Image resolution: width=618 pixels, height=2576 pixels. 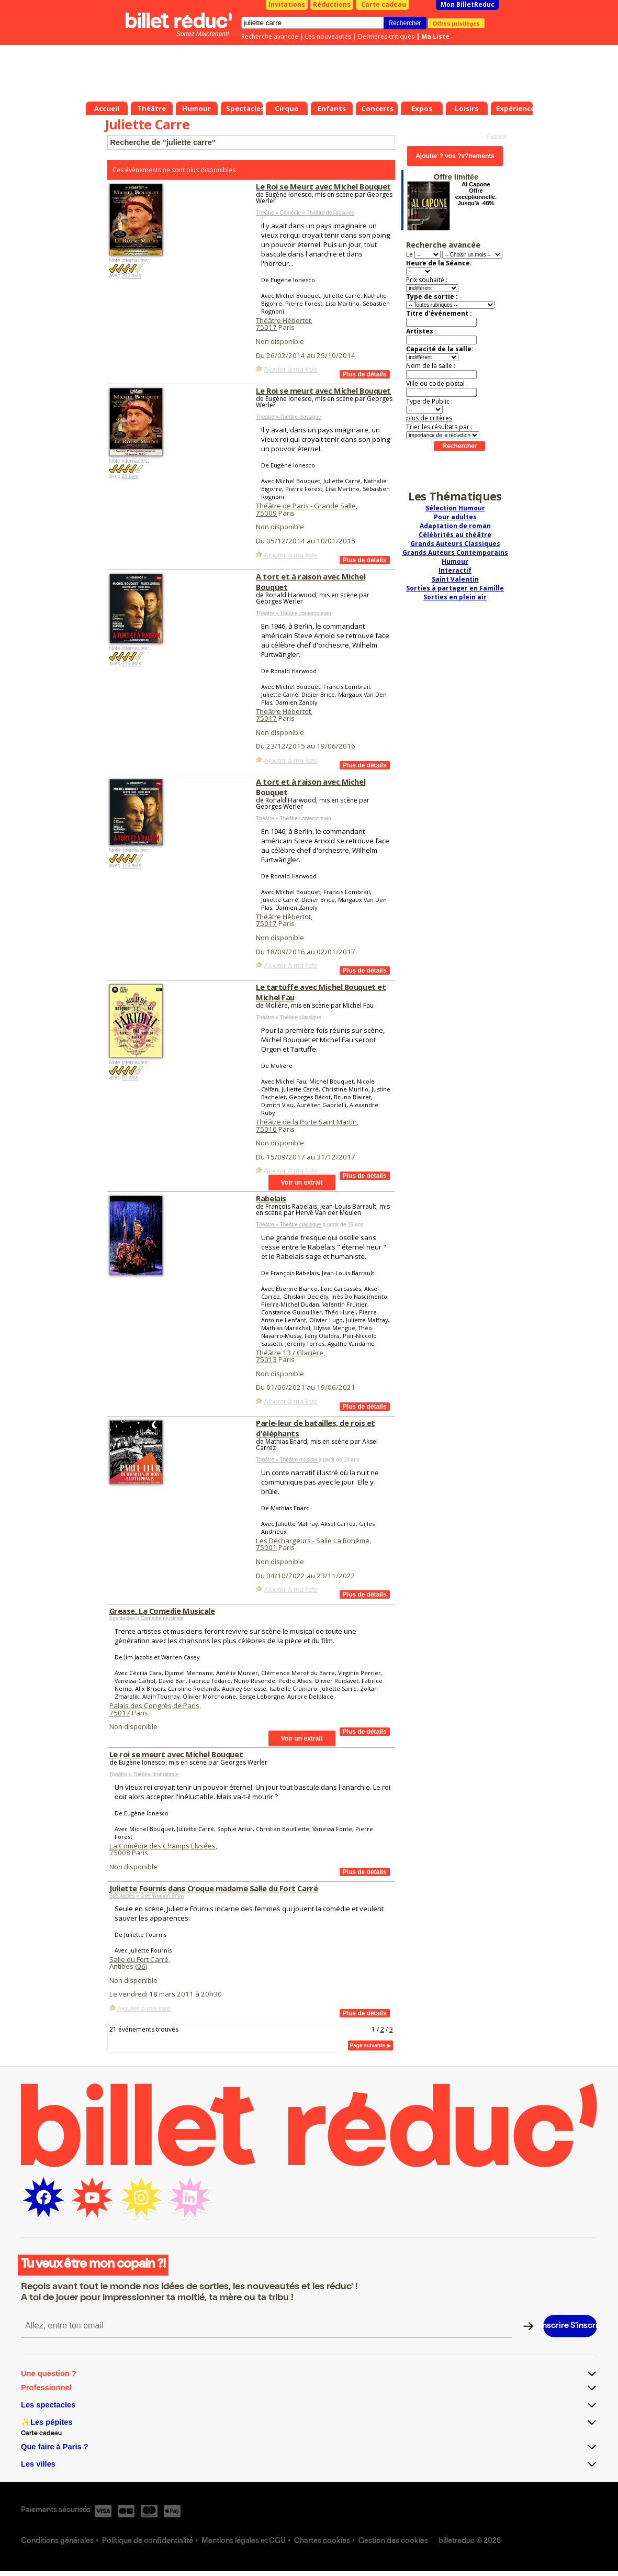 What do you see at coordinates (305, 213) in the screenshot?
I see `Théâtre » Comédie » Théâtre de l'absurde` at bounding box center [305, 213].